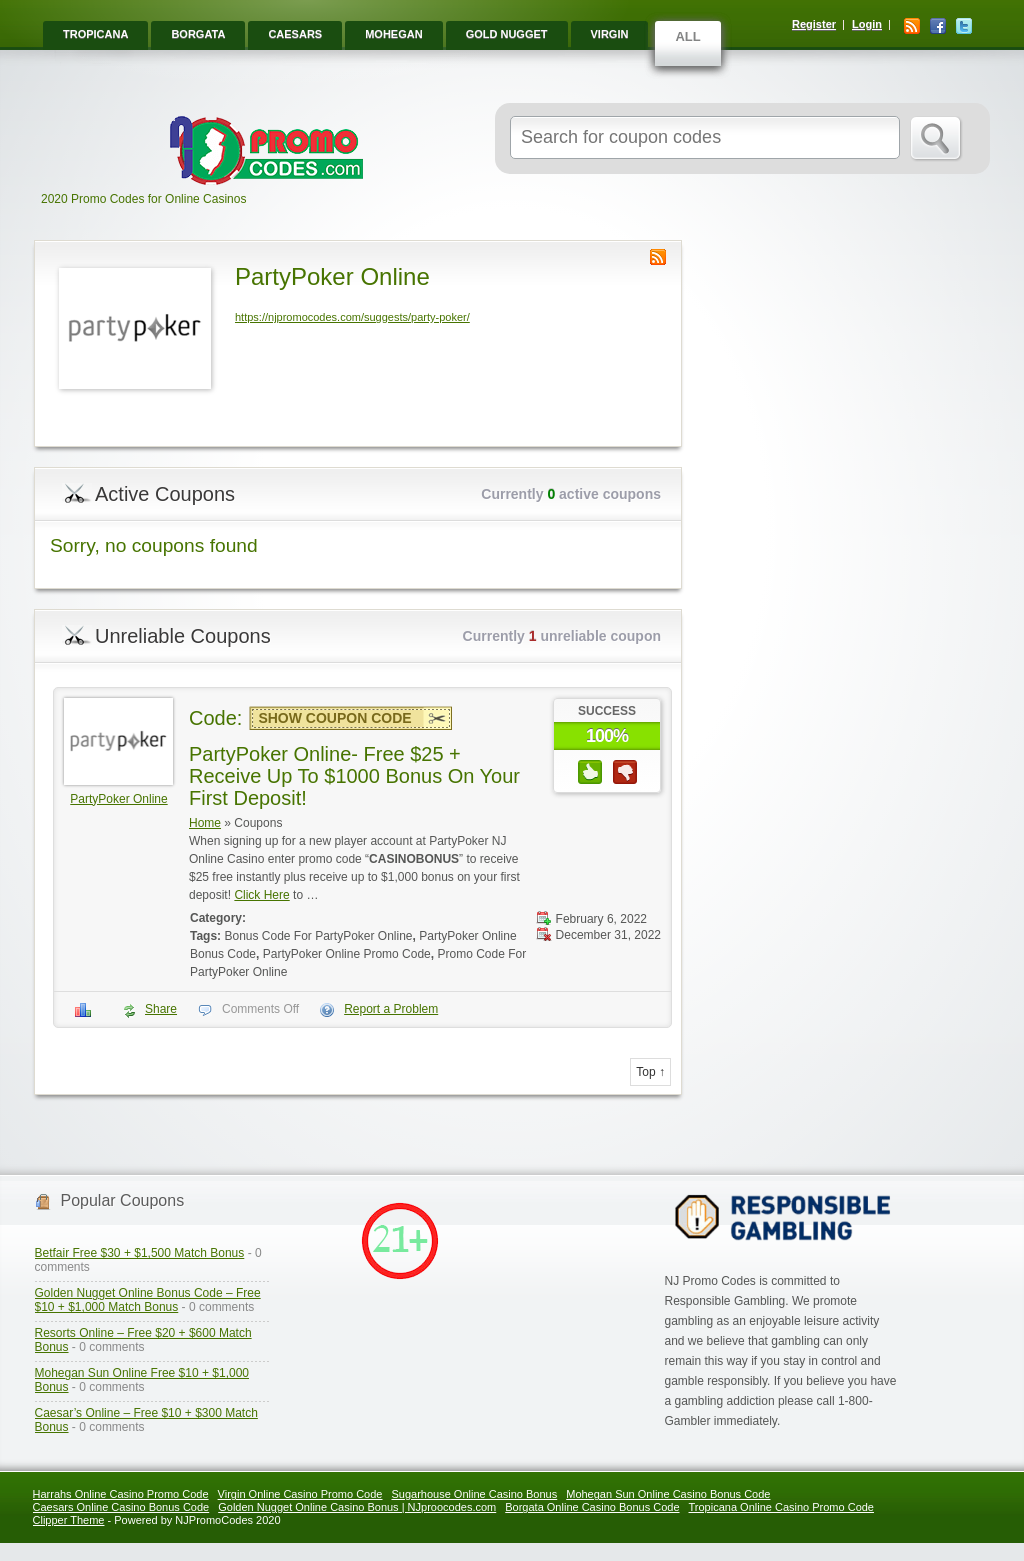 Image resolution: width=1024 pixels, height=1561 pixels. I want to click on Facebook, so click(938, 26).